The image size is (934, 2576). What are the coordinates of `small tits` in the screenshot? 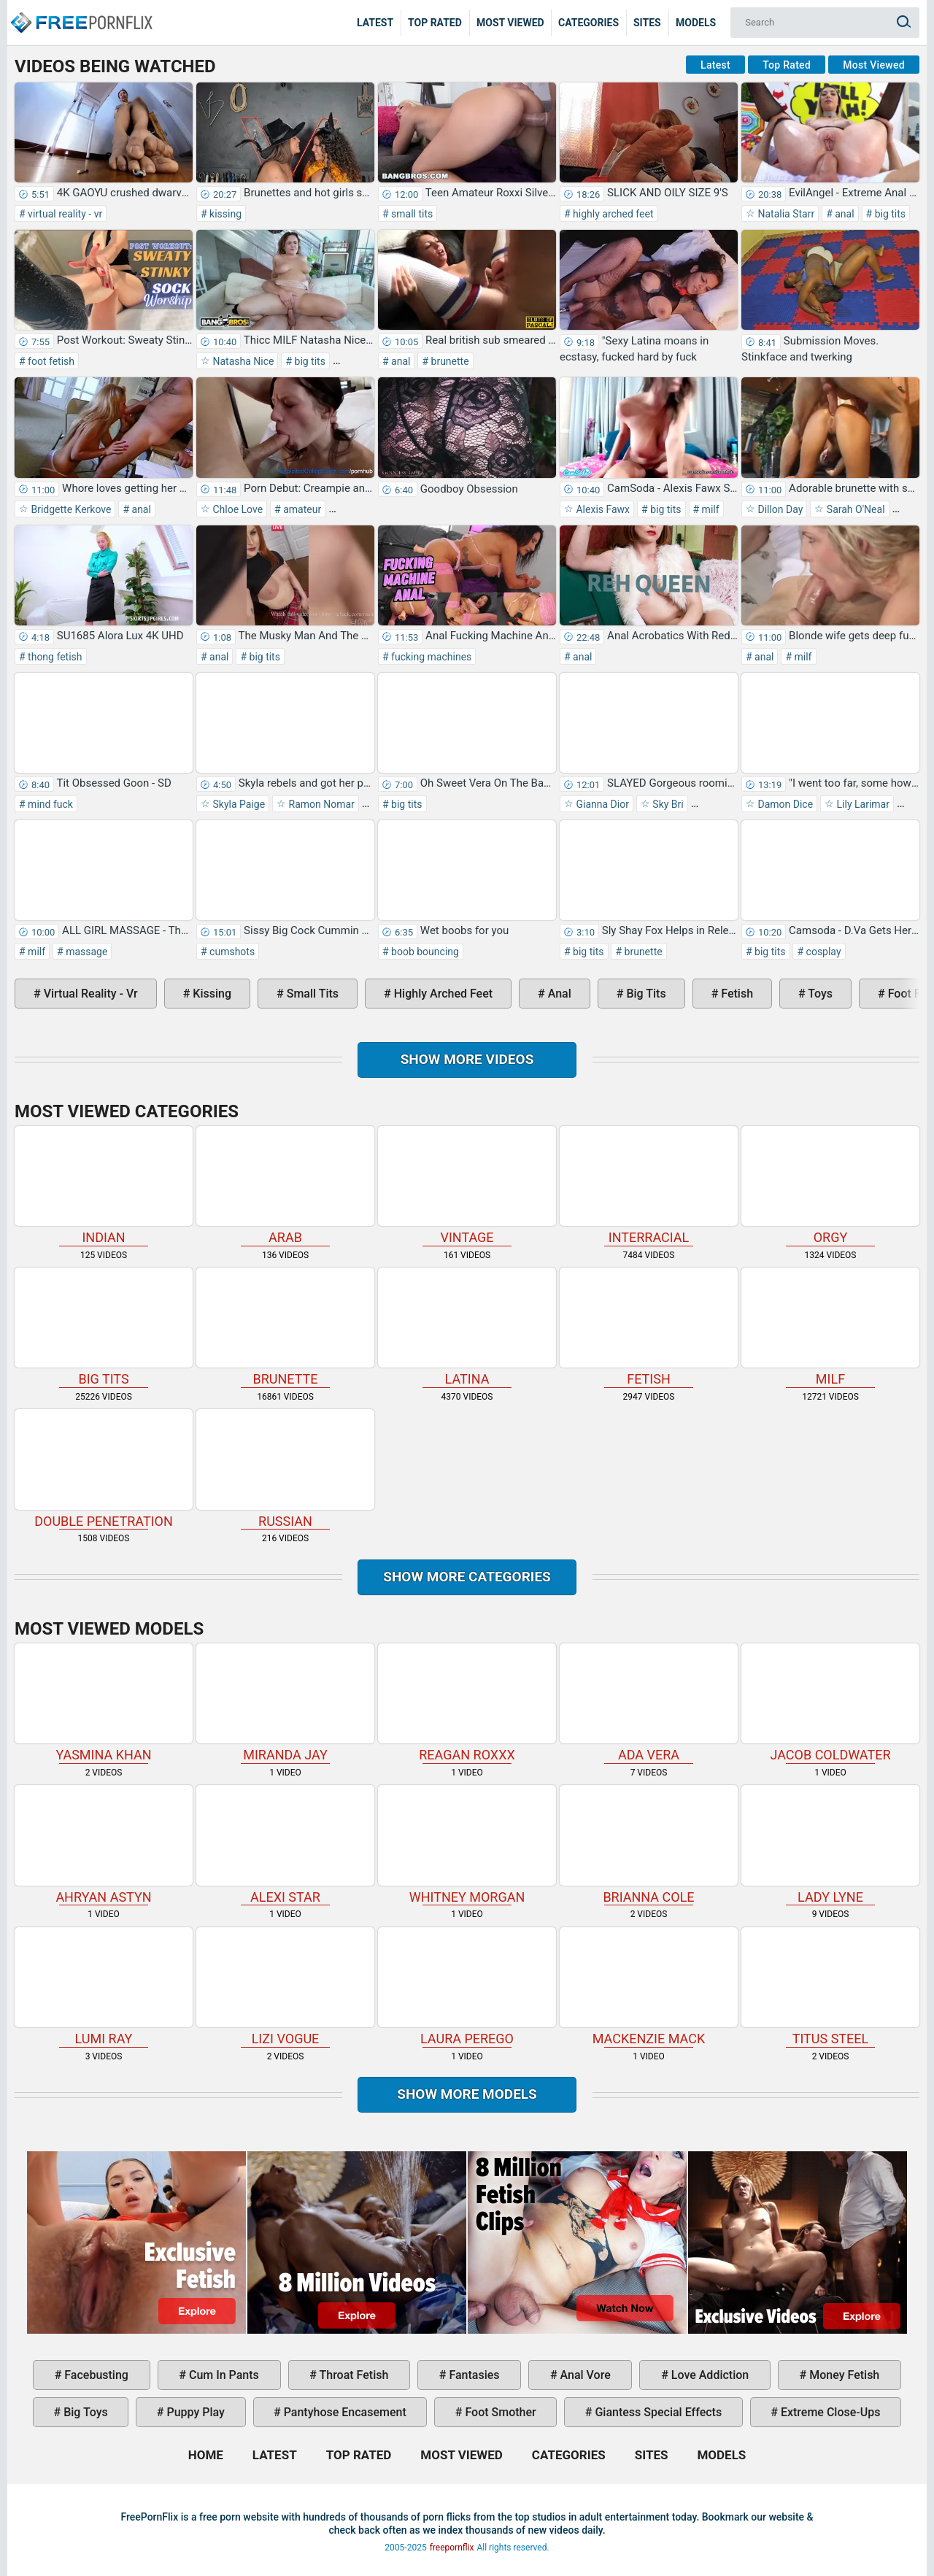 It's located at (411, 214).